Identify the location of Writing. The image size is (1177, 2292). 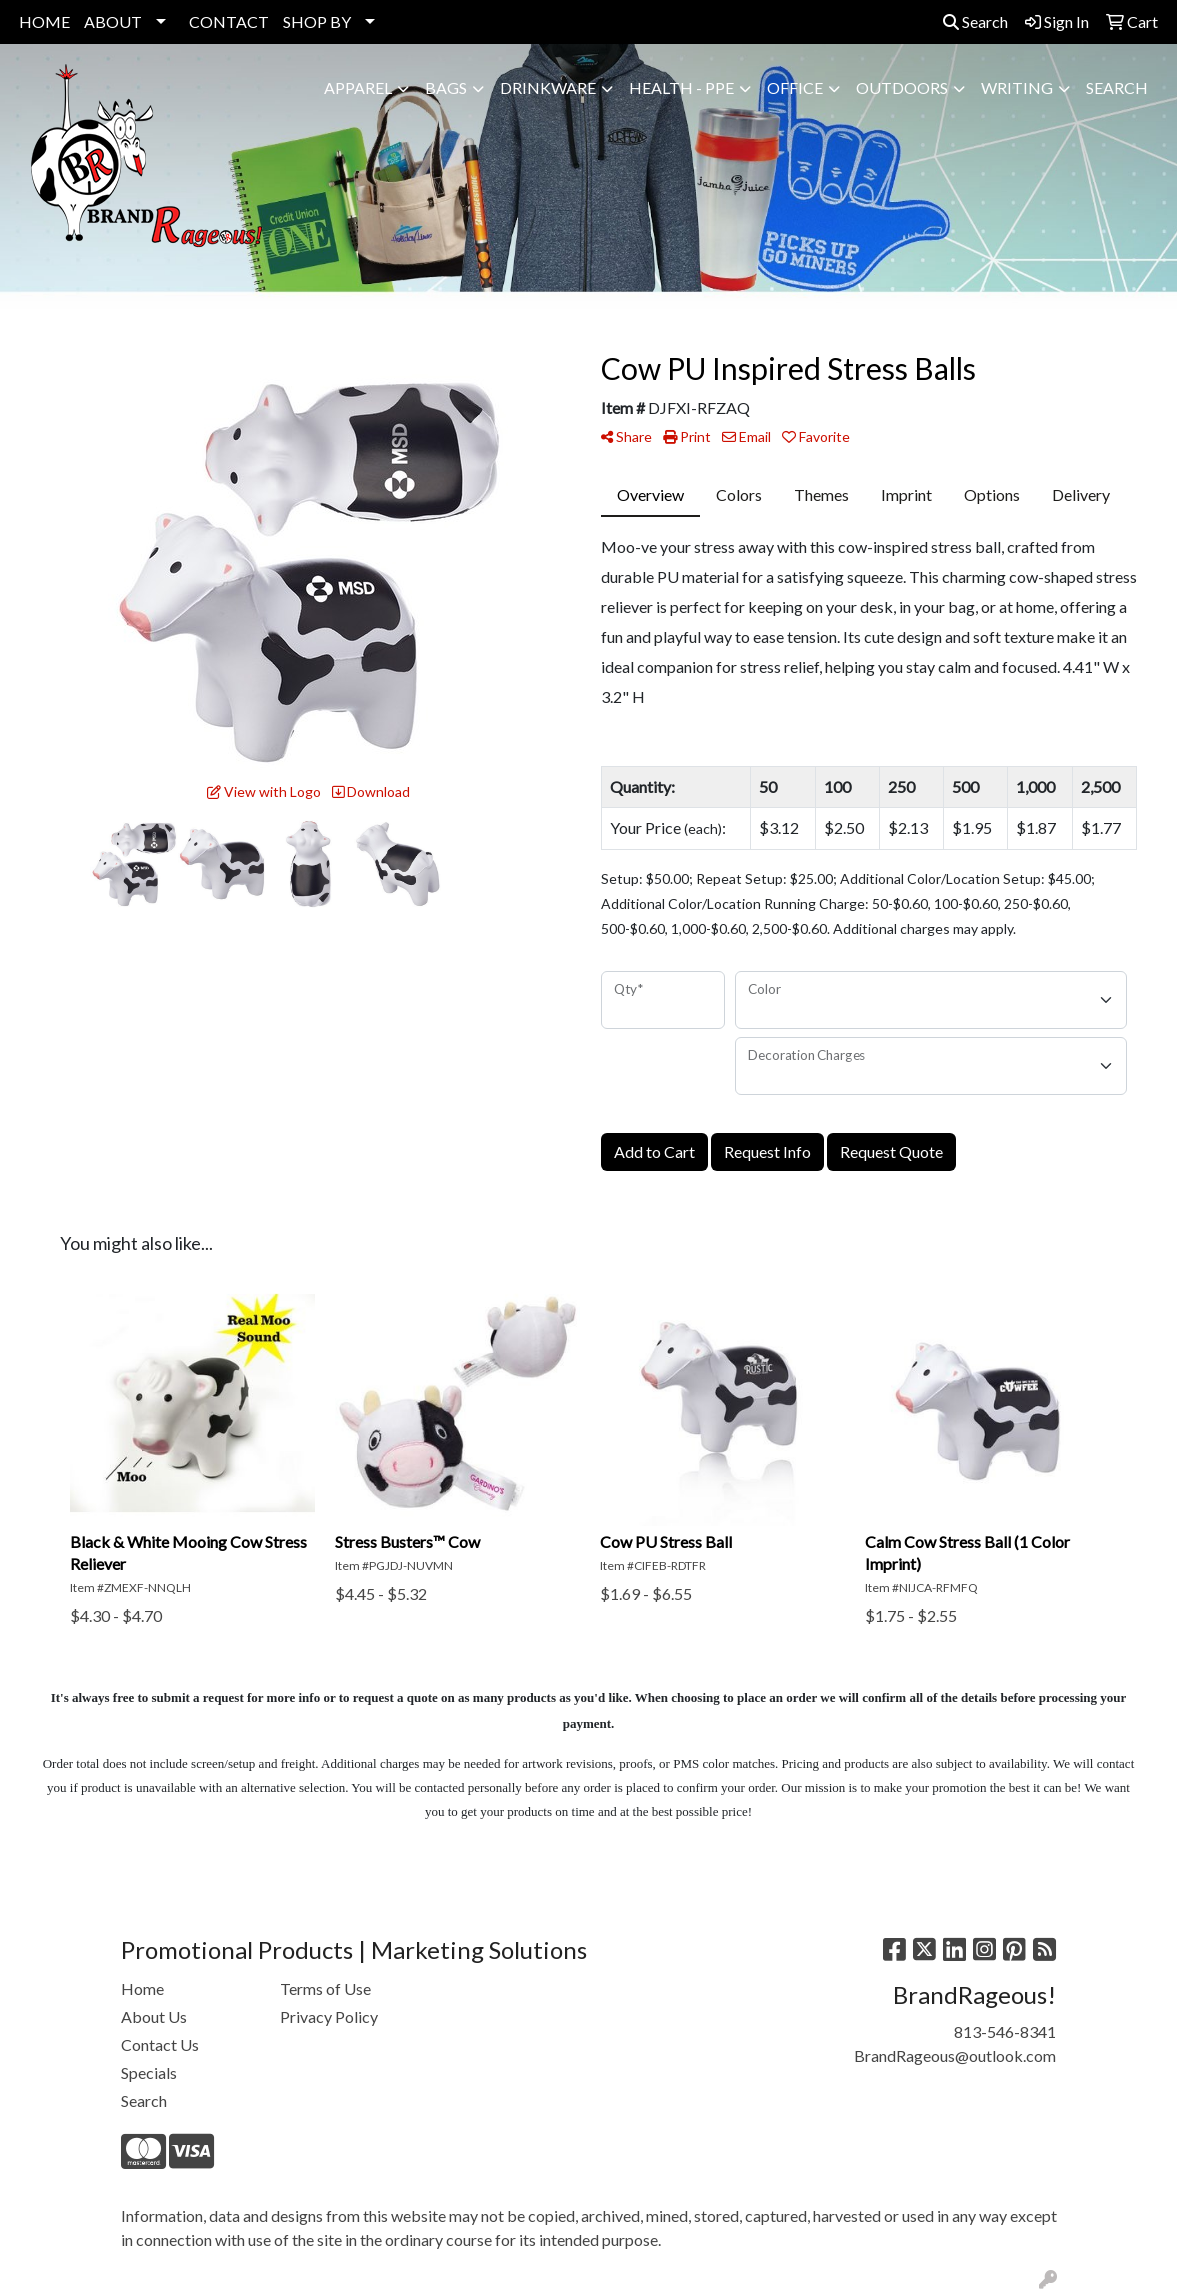
(1017, 87).